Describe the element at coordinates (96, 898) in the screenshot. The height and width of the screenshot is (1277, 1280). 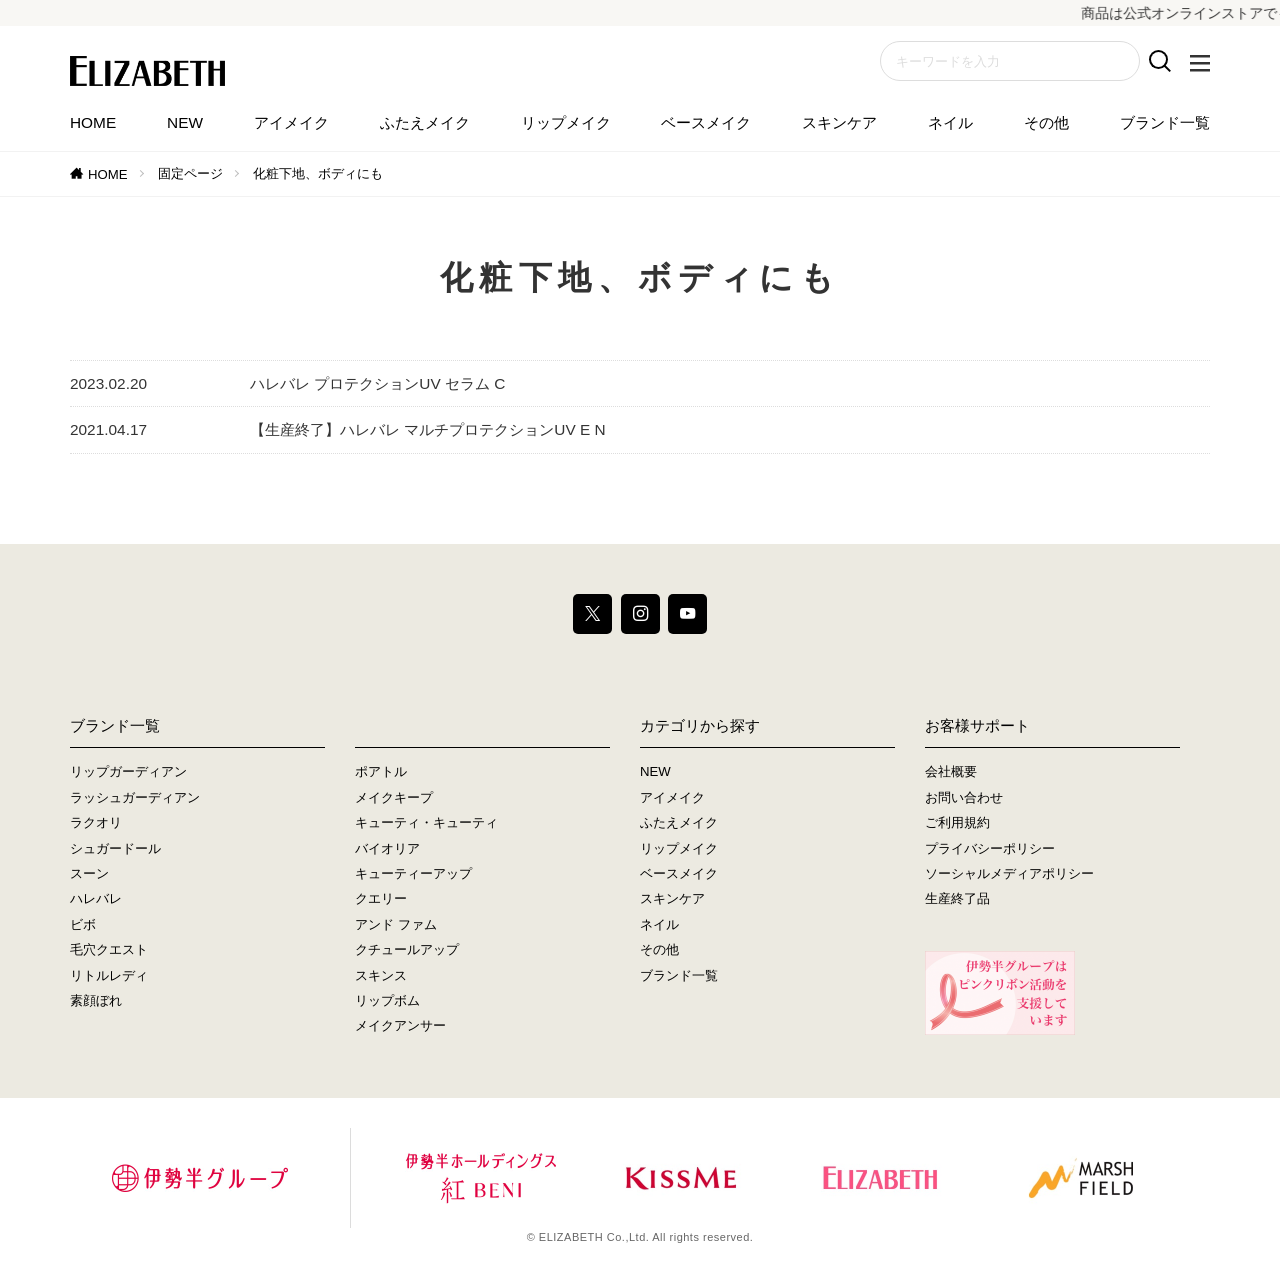
I see `ハレバレ` at that location.